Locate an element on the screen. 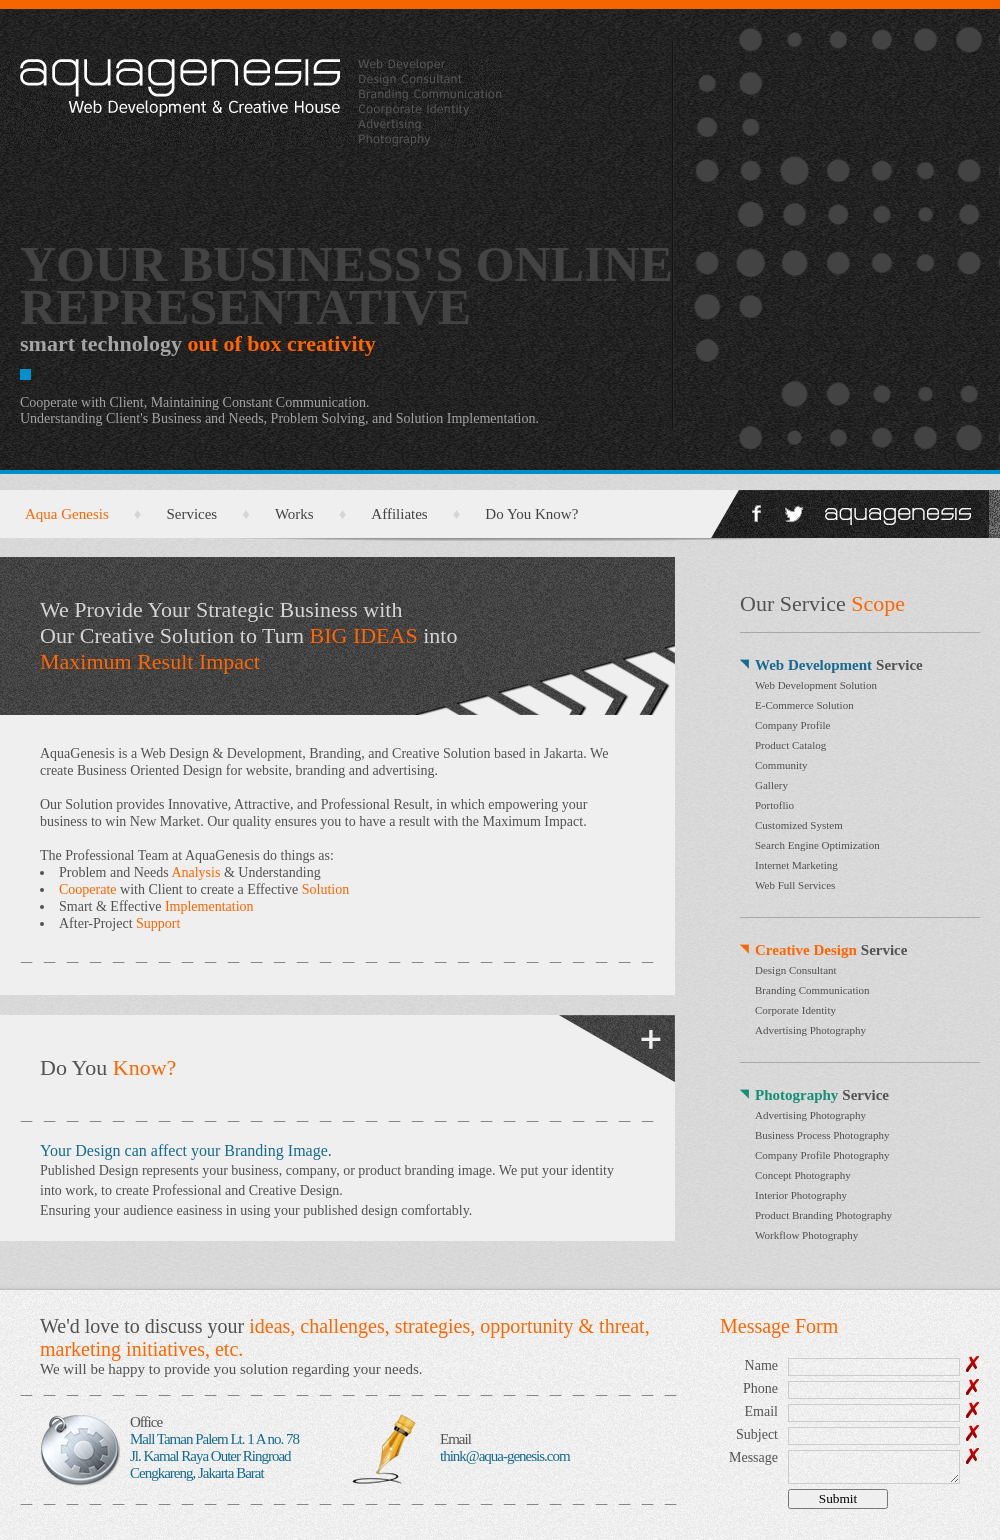 This screenshot has height=1540, width=1000. Aqua Genesis is located at coordinates (67, 514).